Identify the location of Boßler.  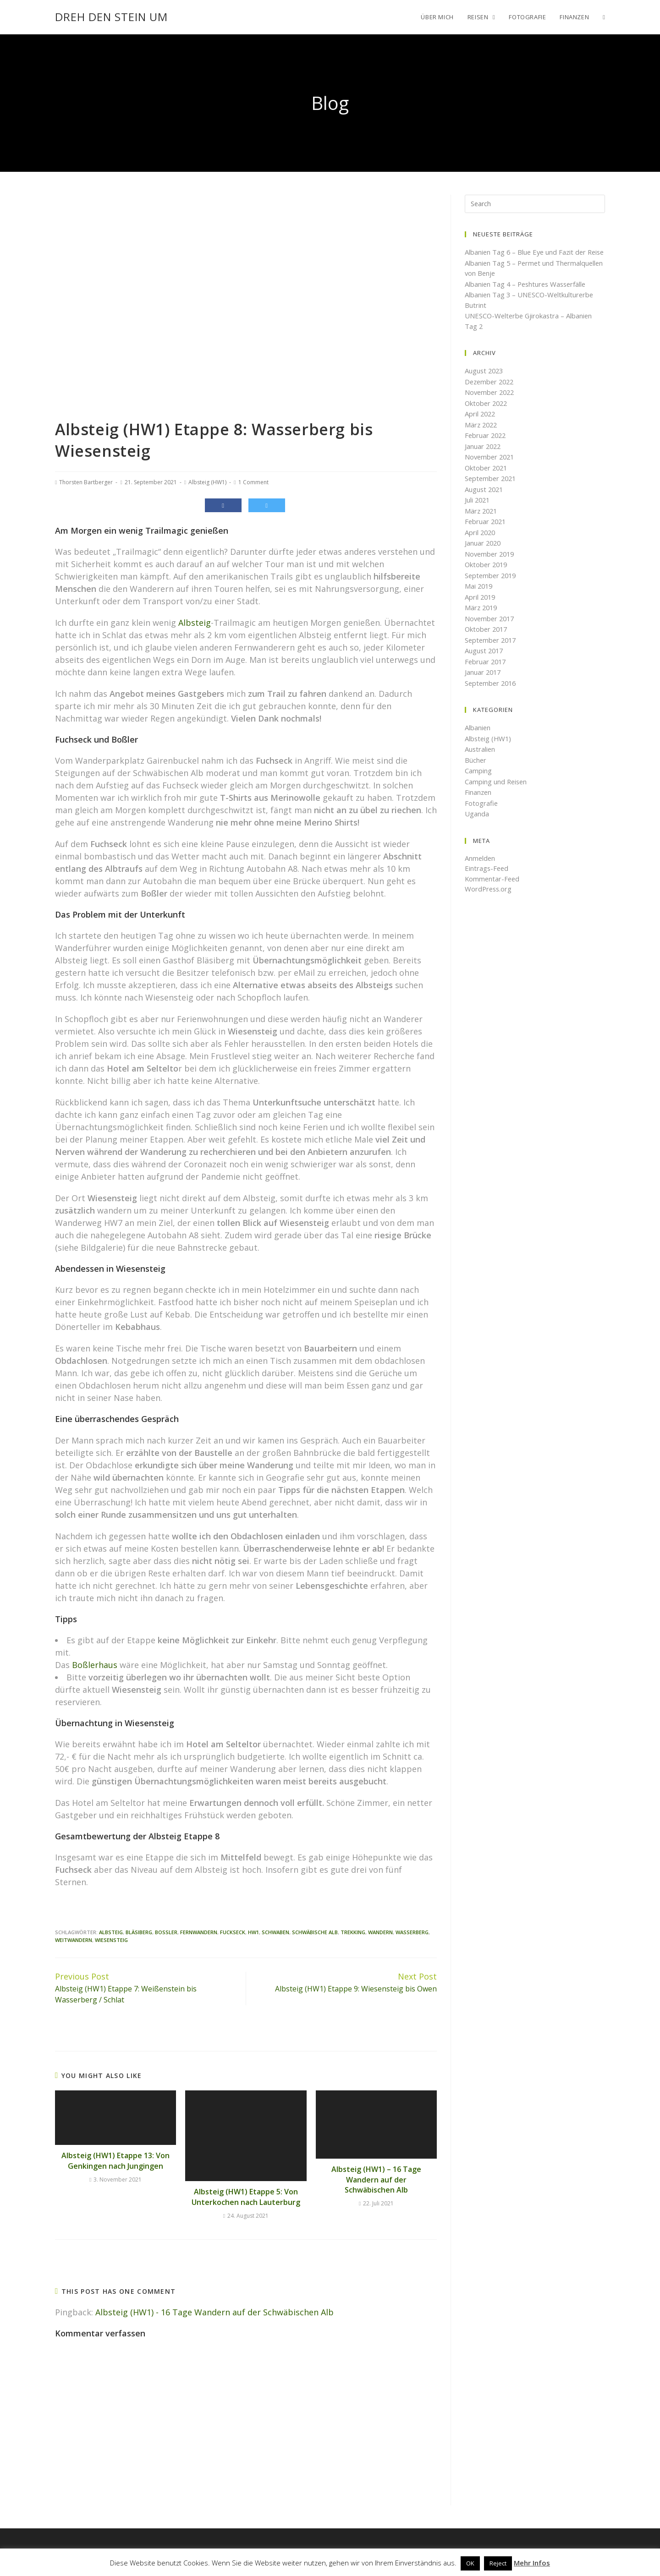
(166, 1932).